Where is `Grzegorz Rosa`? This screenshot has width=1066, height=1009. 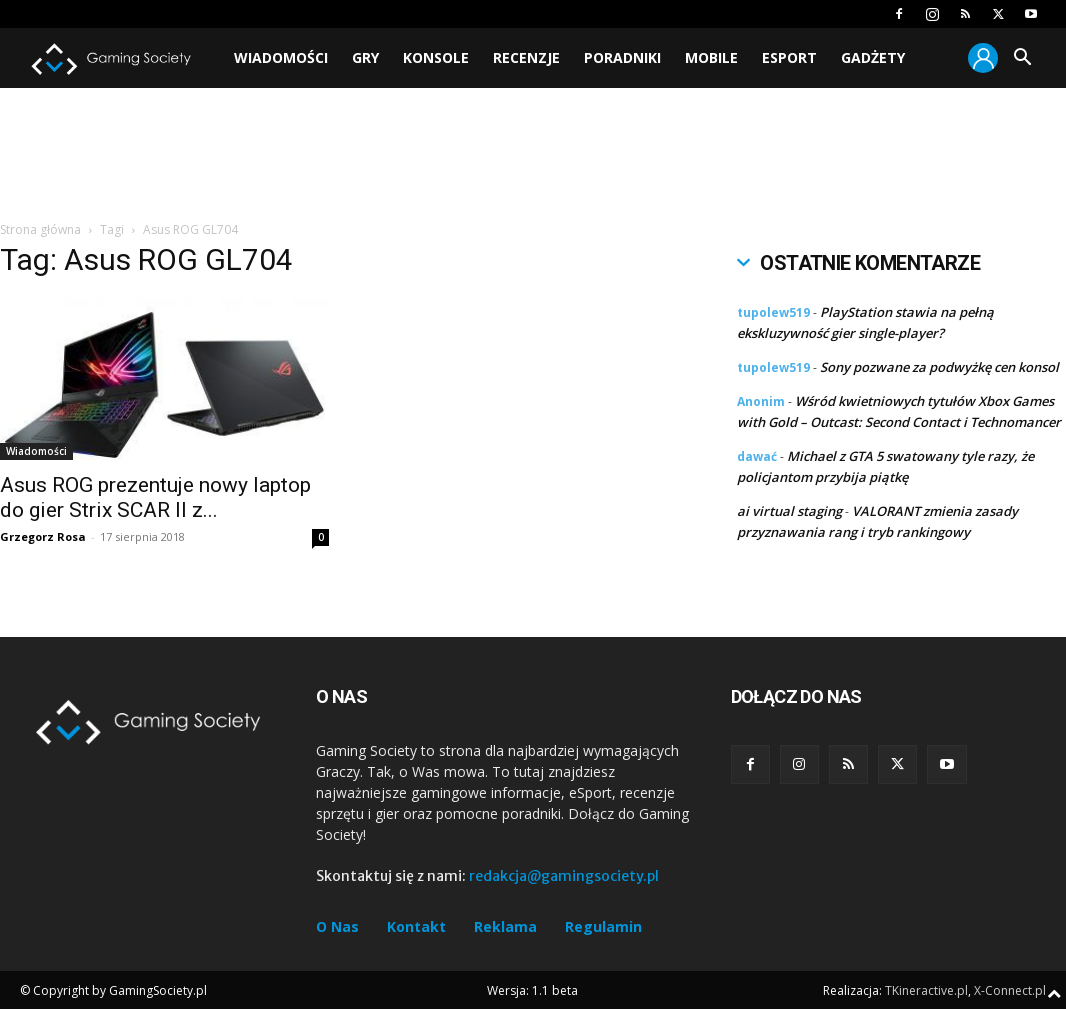
Grzegorz Rosa is located at coordinates (43, 536).